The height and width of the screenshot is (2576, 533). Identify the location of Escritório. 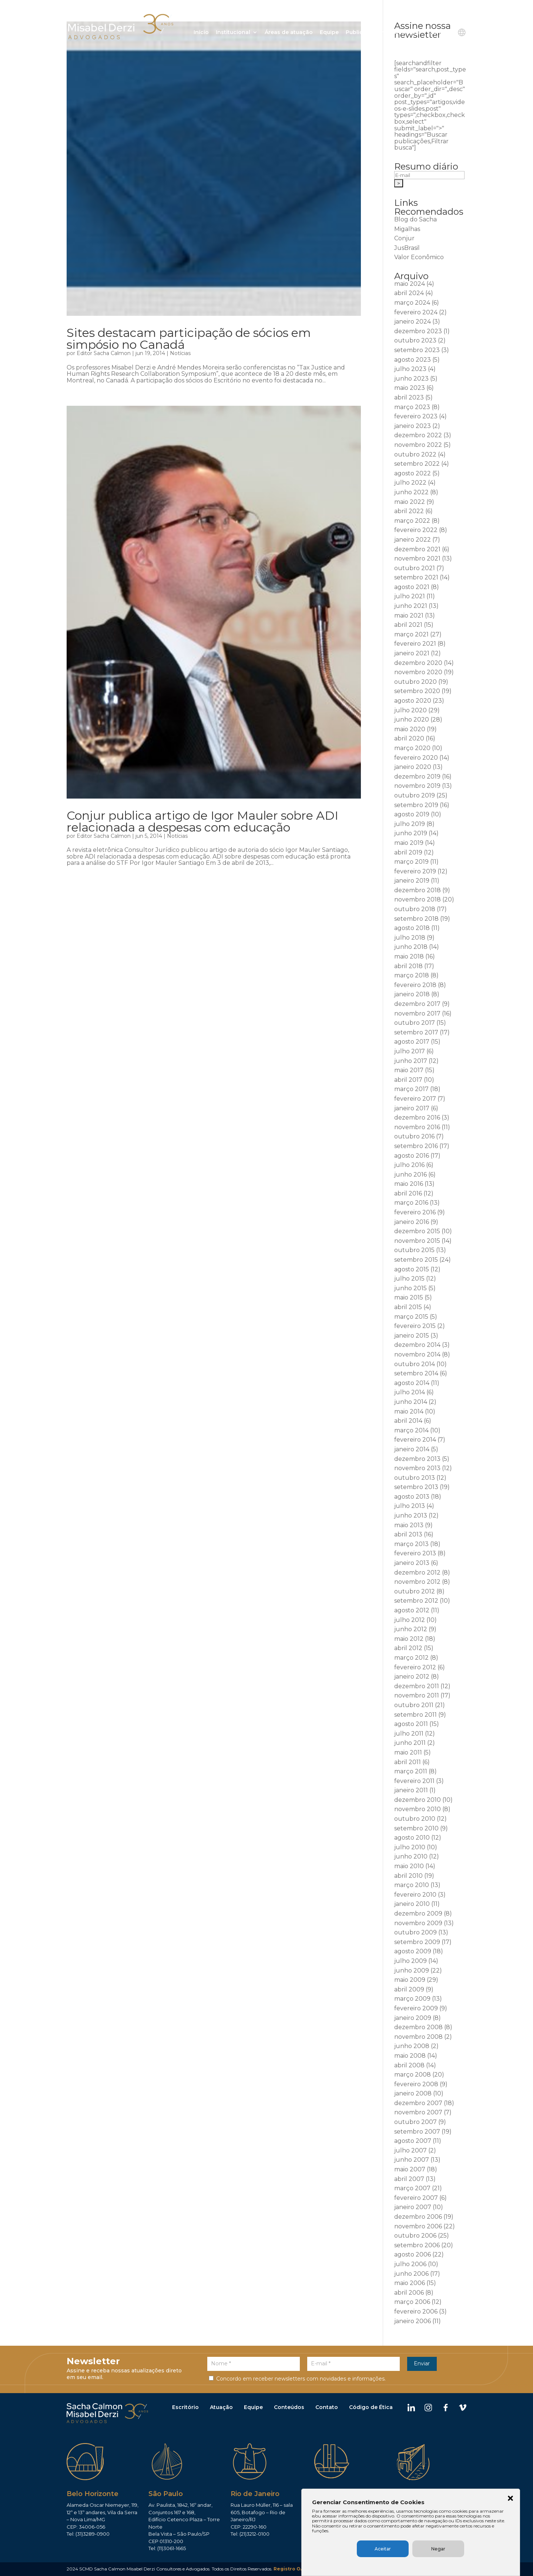
(185, 2407).